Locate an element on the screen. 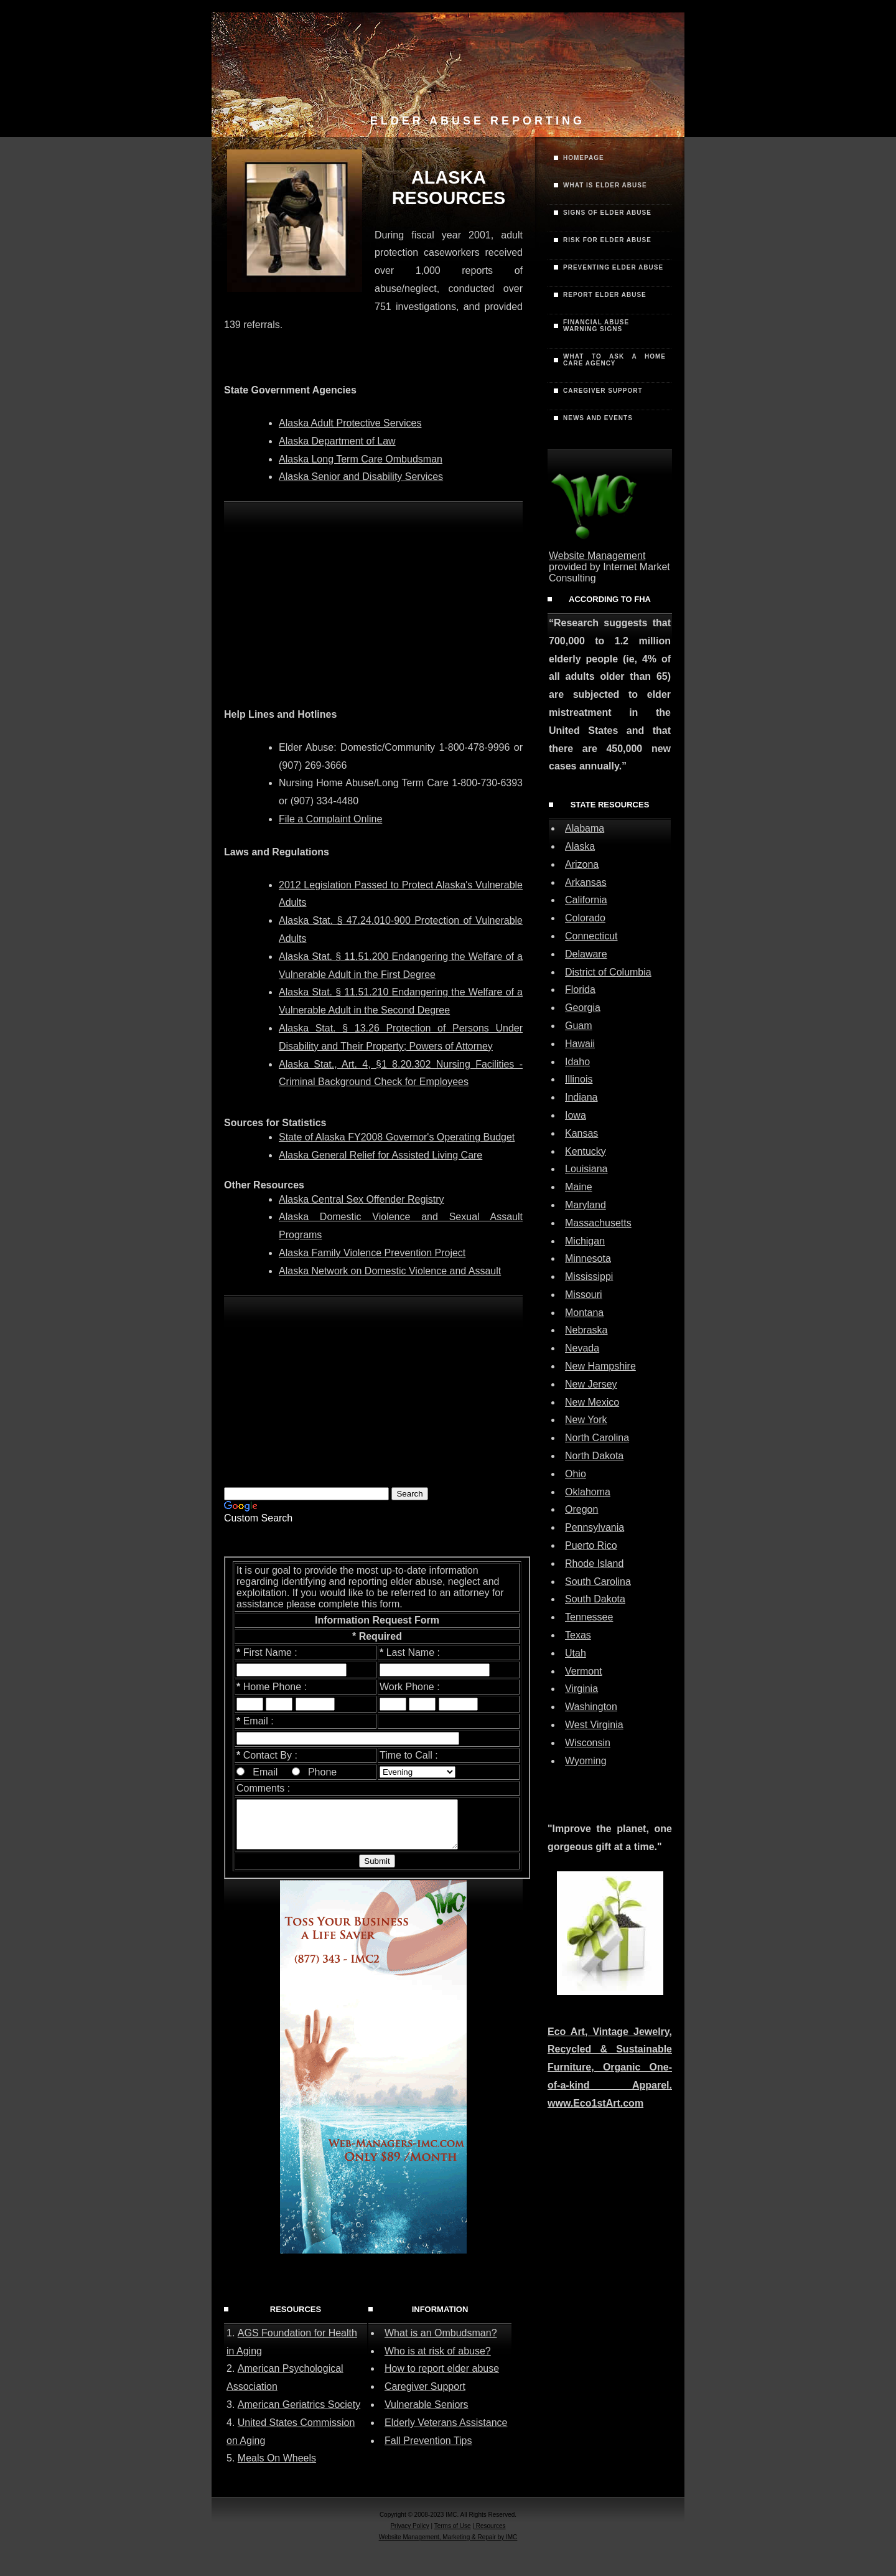 The height and width of the screenshot is (2576, 896). Alaska is located at coordinates (580, 846).